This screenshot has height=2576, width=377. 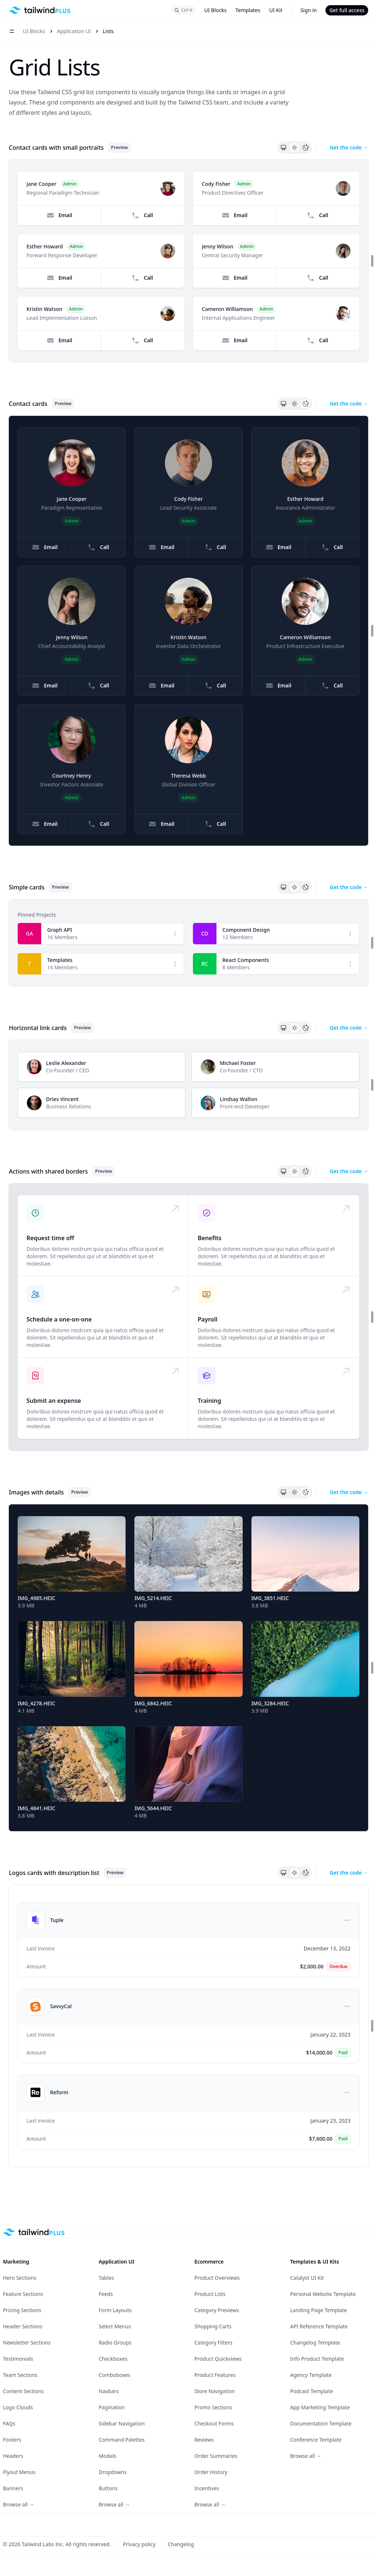 What do you see at coordinates (27, 887) in the screenshot?
I see `Simple cards` at bounding box center [27, 887].